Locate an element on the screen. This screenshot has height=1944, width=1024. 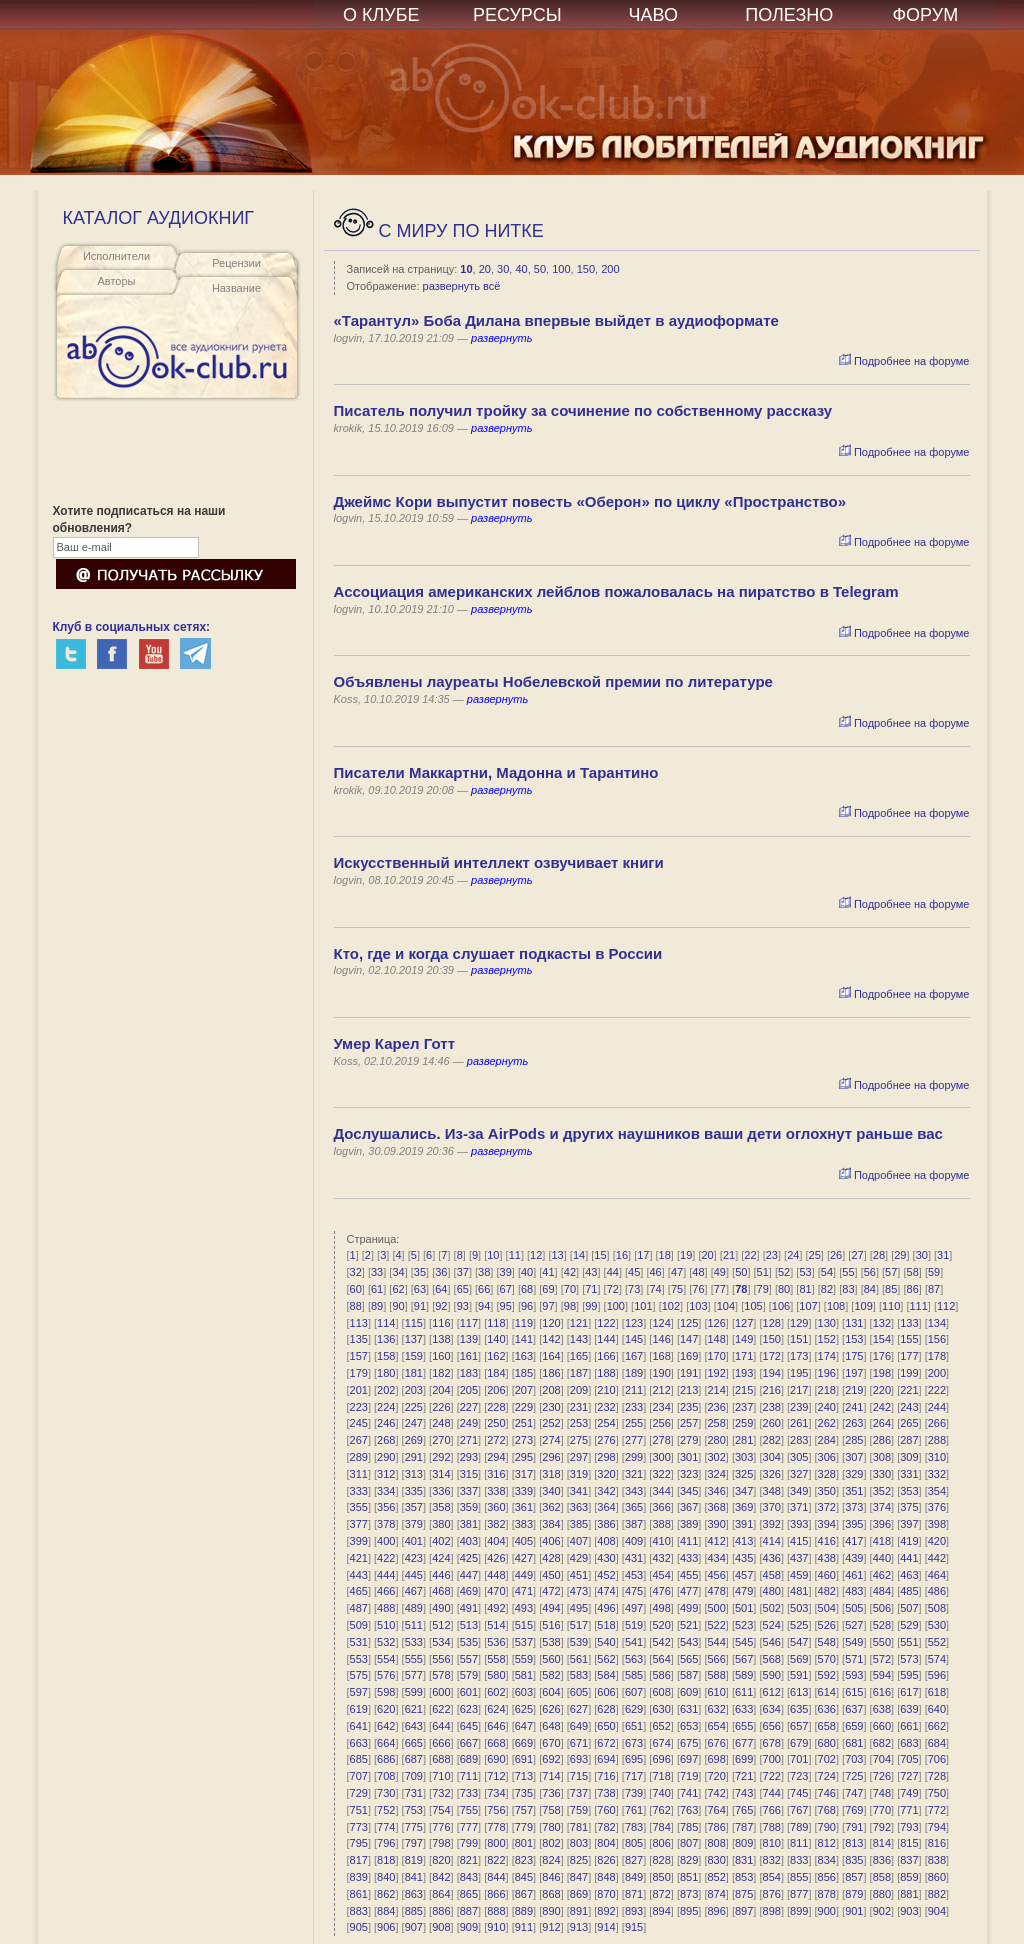
712 is located at coordinates (496, 1776).